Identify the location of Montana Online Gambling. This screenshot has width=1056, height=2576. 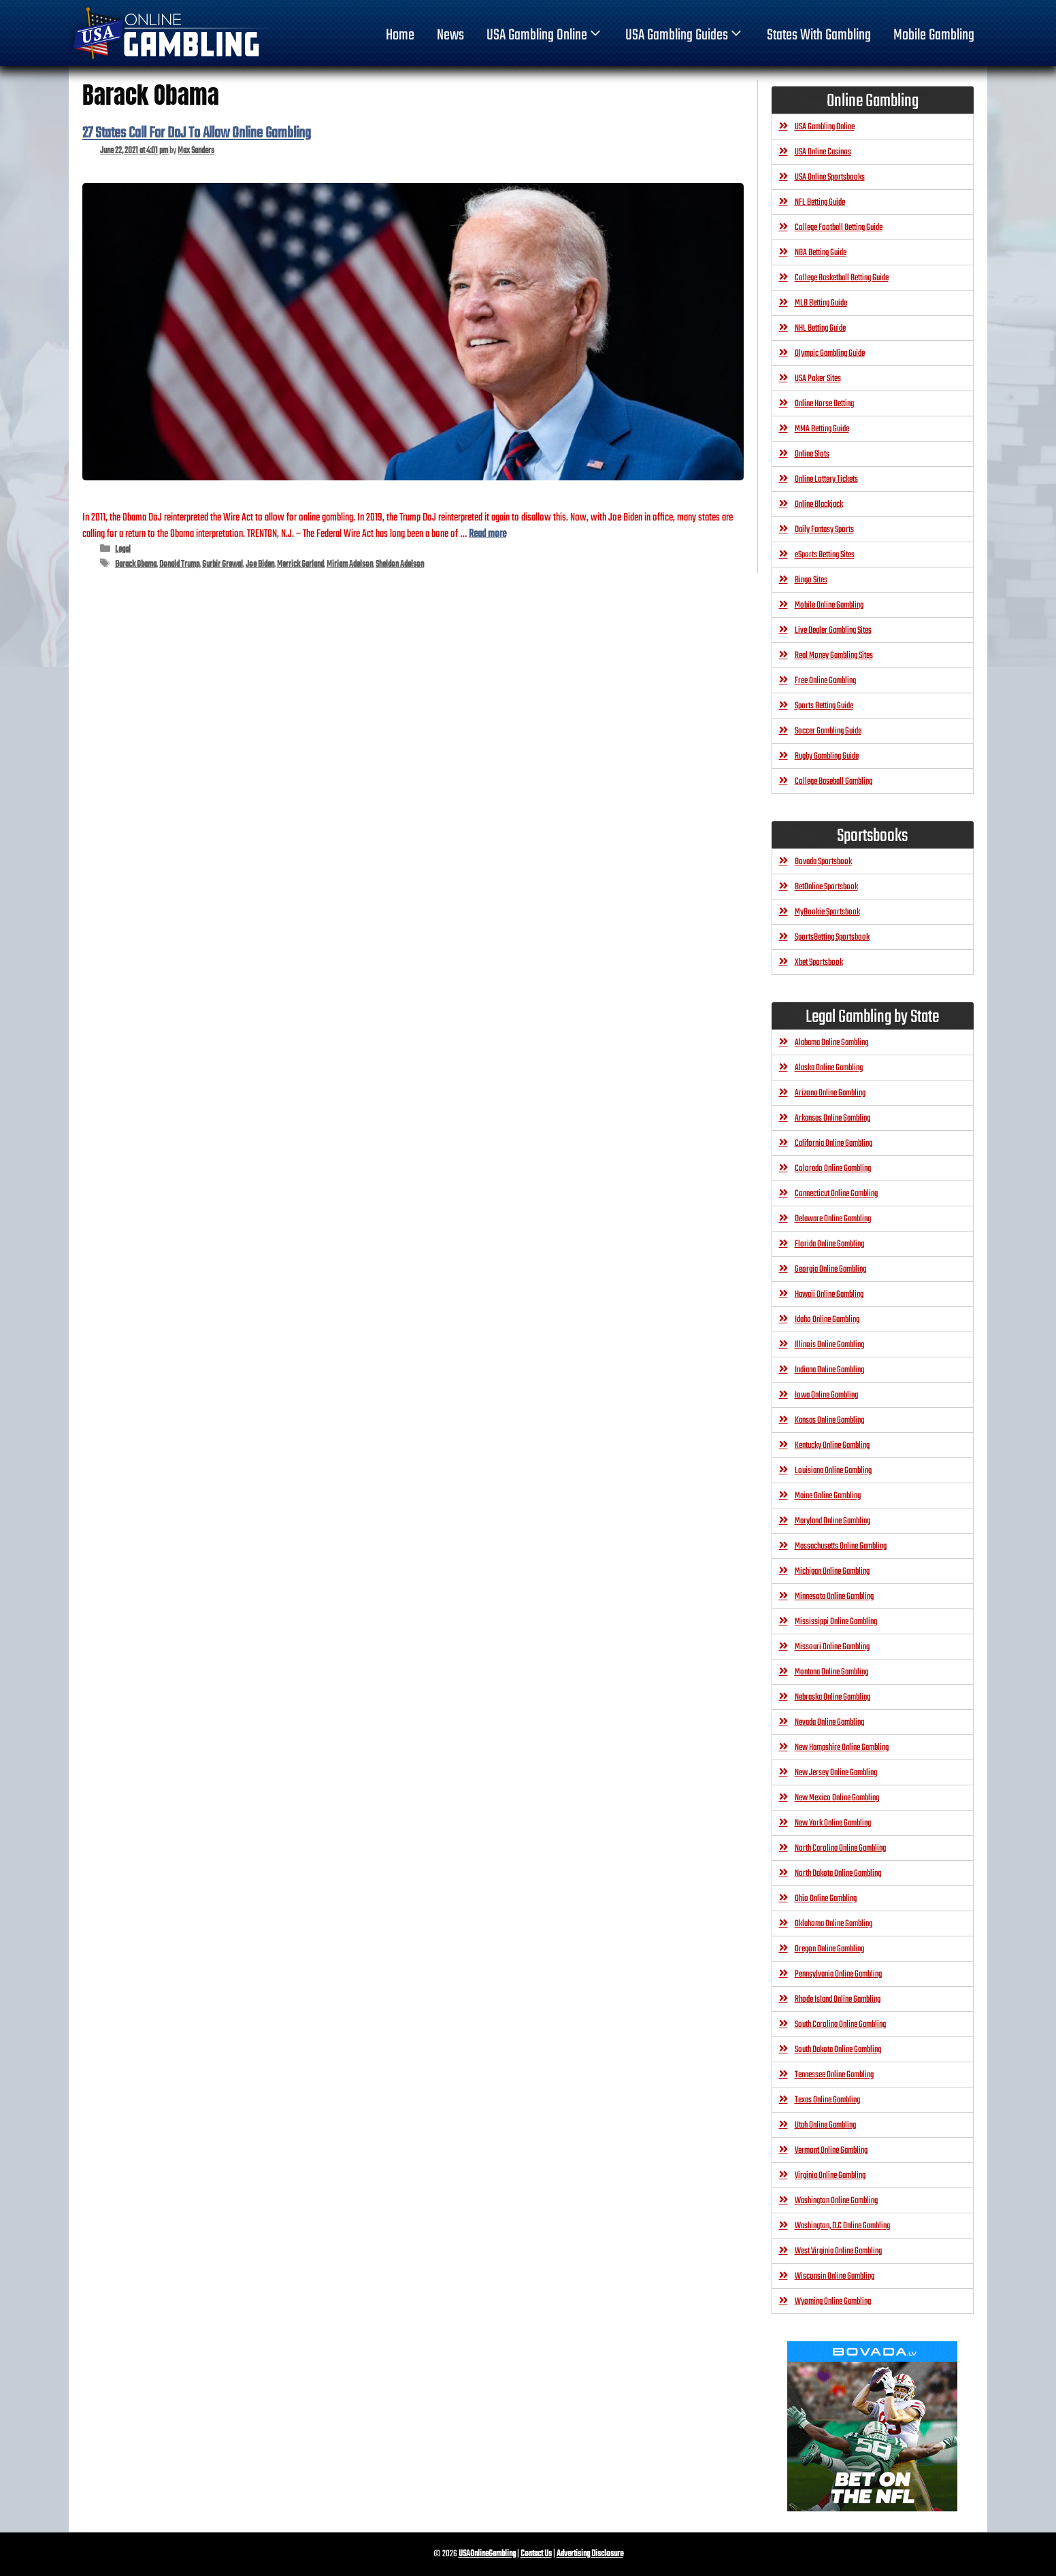
(831, 1672).